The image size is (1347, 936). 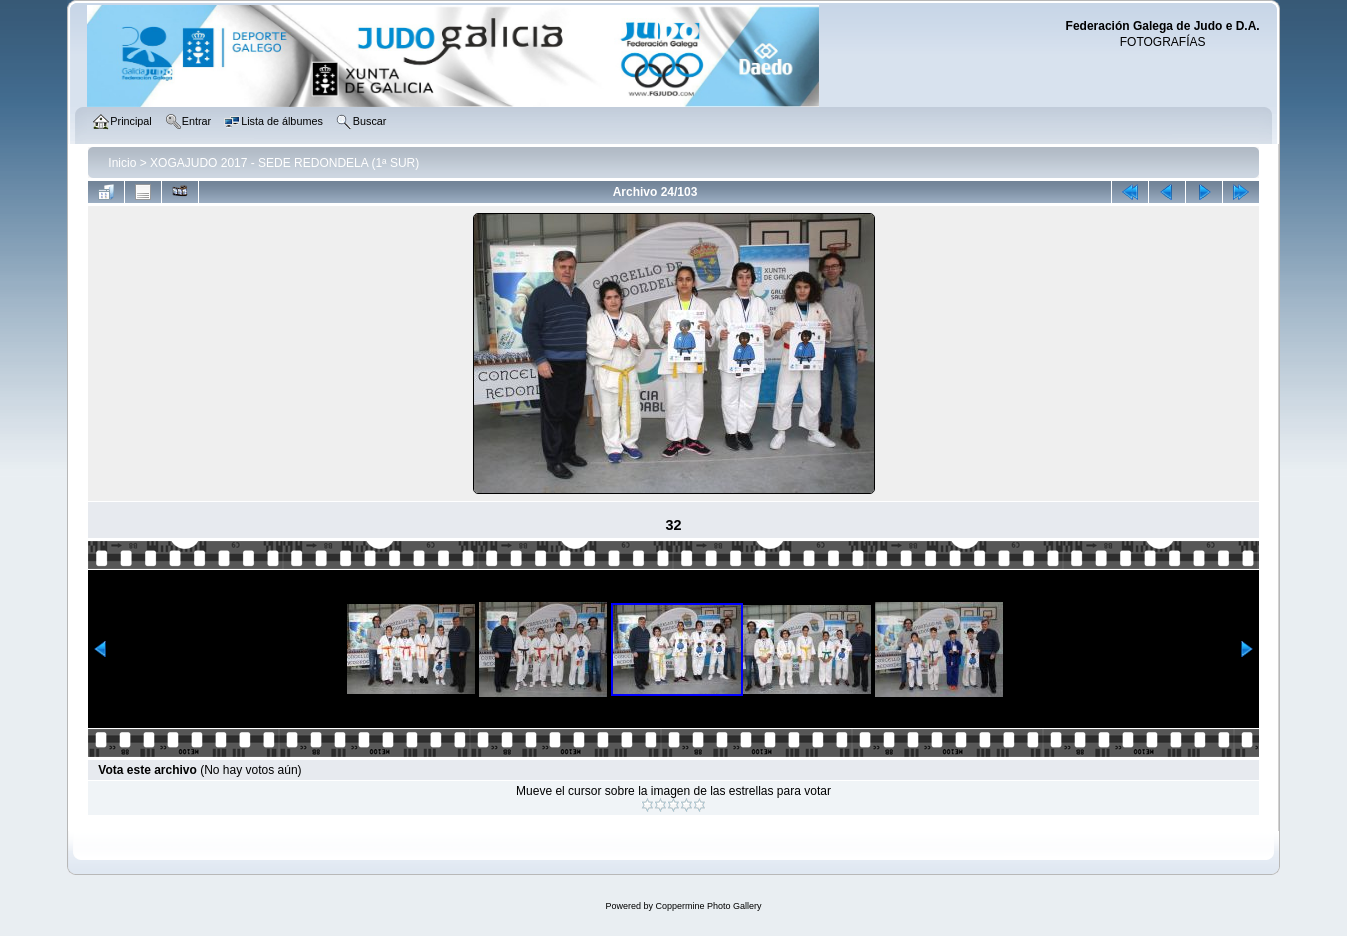 What do you see at coordinates (284, 163) in the screenshot?
I see `XOGAJUDO 2017 - SEDE REDONDELA (1ª SUR)` at bounding box center [284, 163].